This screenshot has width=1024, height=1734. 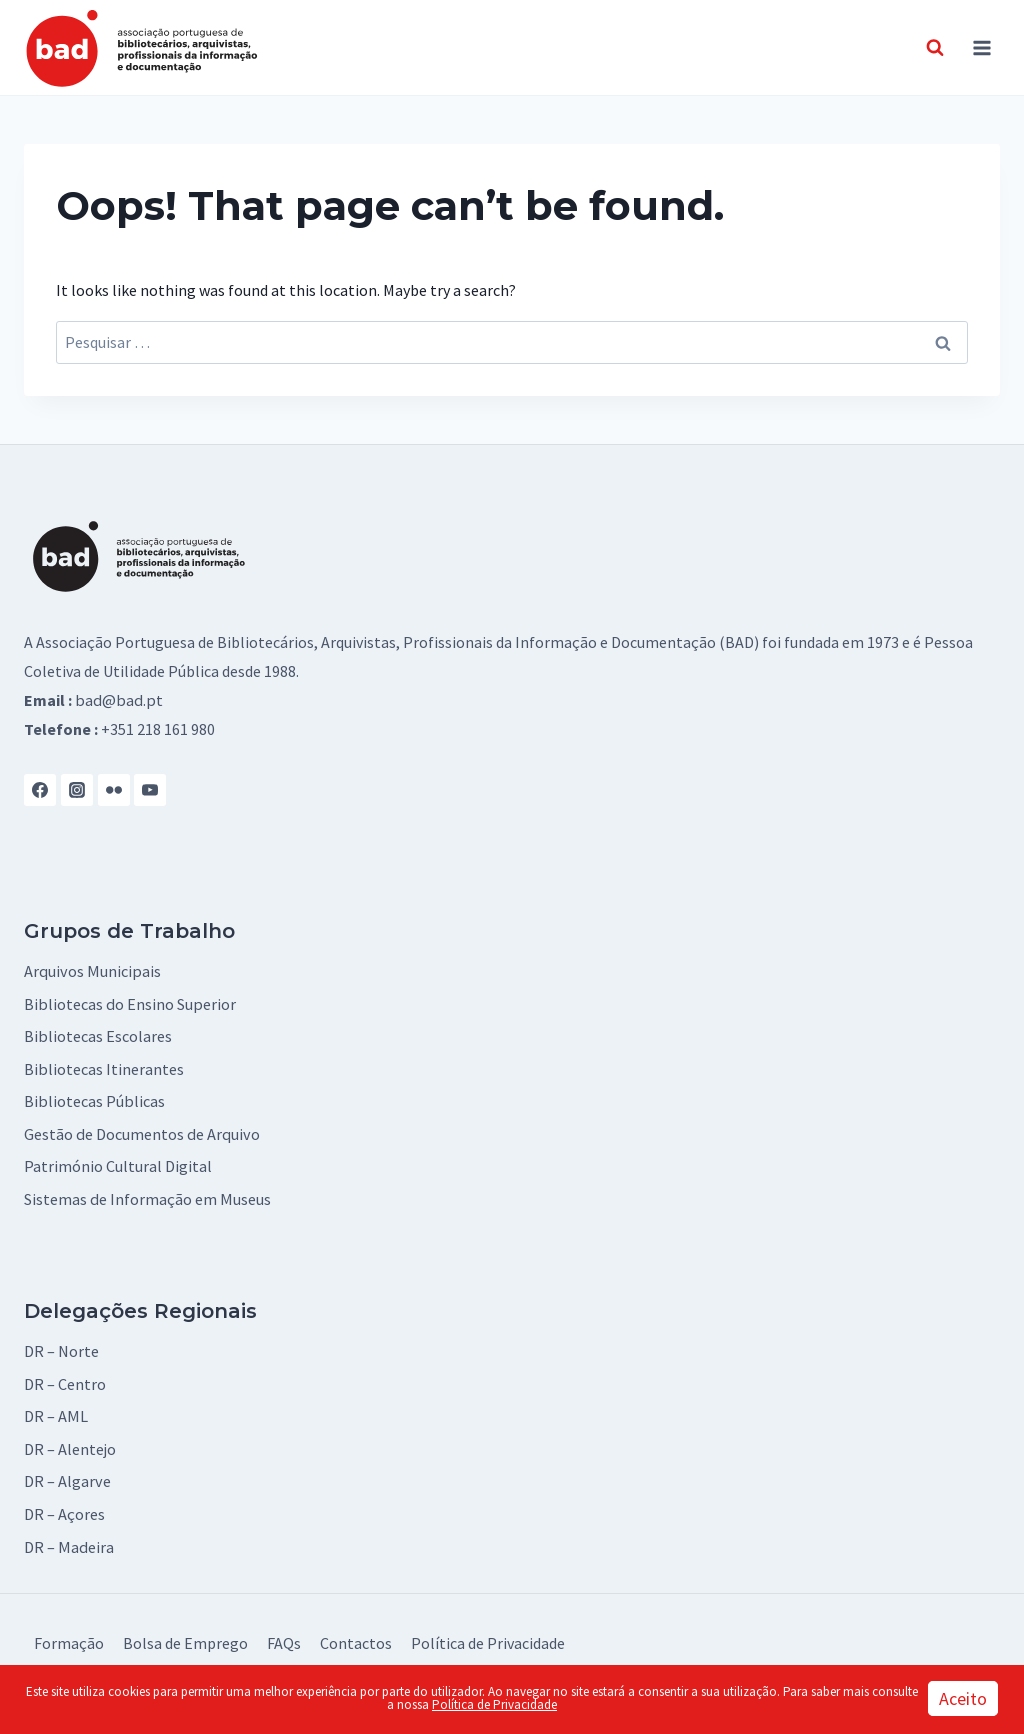 I want to click on [Instagram], so click(x=77, y=789).